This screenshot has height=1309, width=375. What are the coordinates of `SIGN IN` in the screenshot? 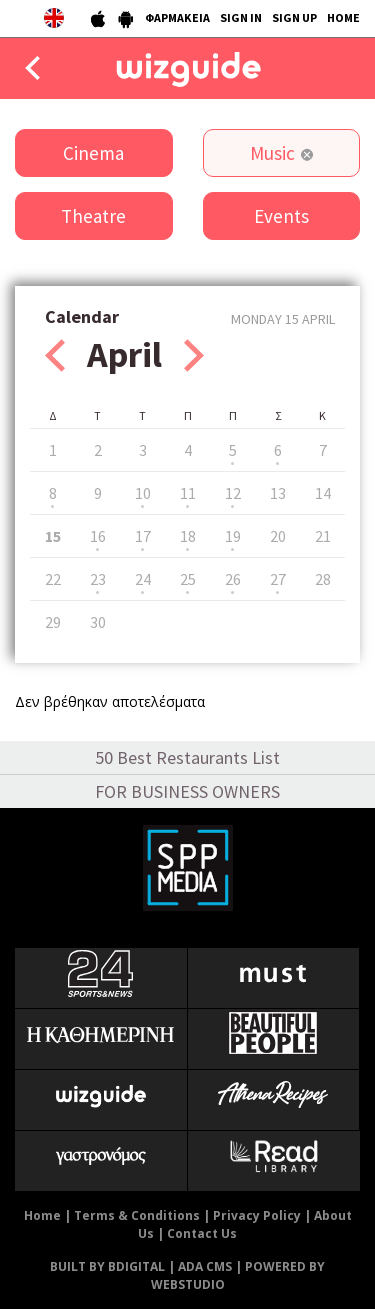 It's located at (241, 17).